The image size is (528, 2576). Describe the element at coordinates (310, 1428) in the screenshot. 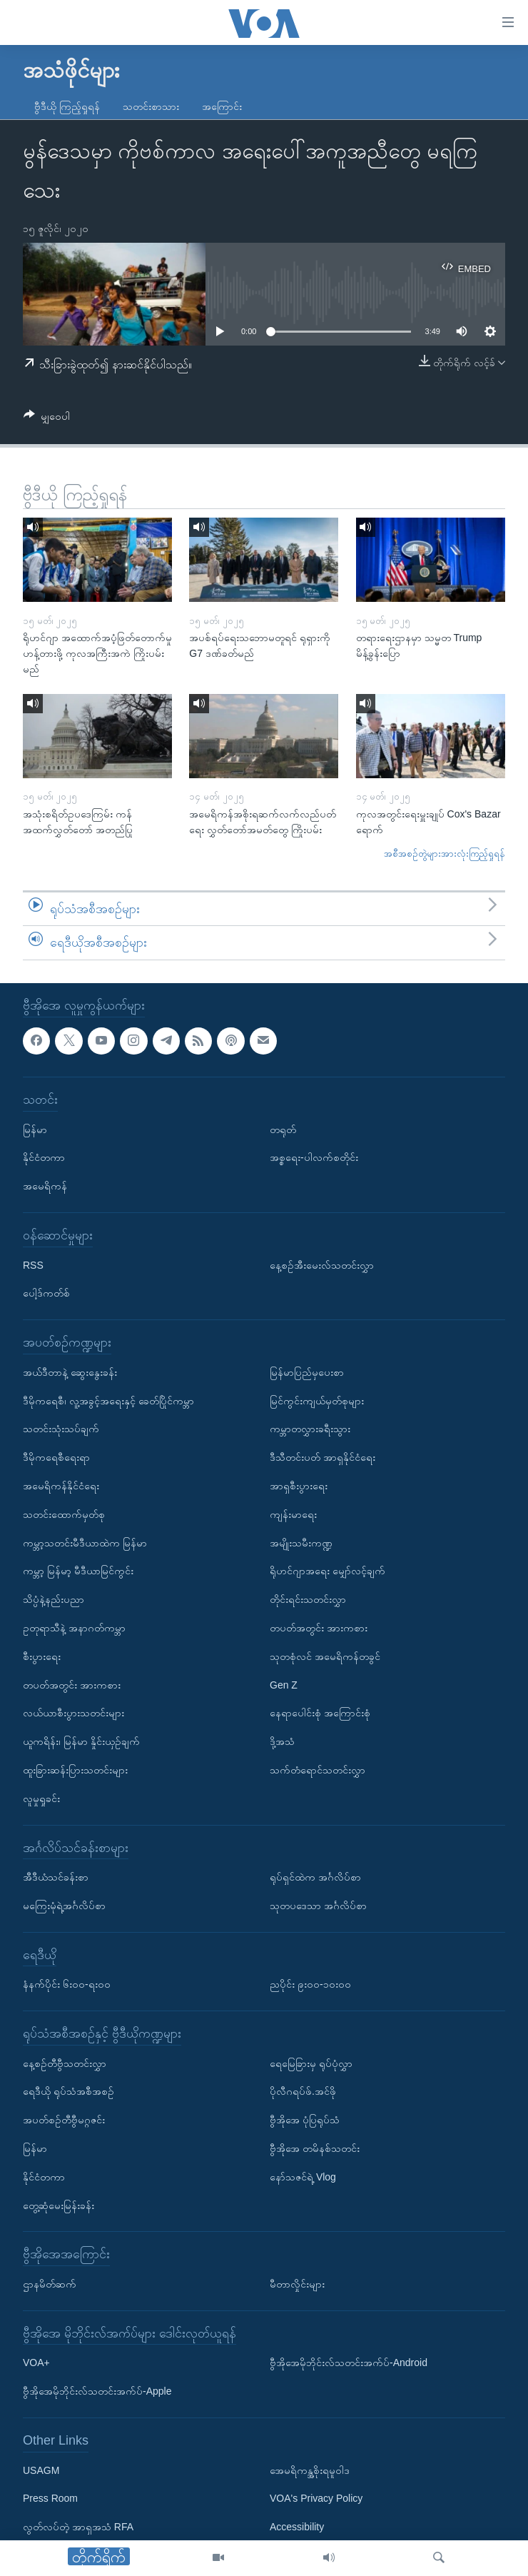

I see `ကမ္ဘာတလွှားခရီးသွား` at that location.